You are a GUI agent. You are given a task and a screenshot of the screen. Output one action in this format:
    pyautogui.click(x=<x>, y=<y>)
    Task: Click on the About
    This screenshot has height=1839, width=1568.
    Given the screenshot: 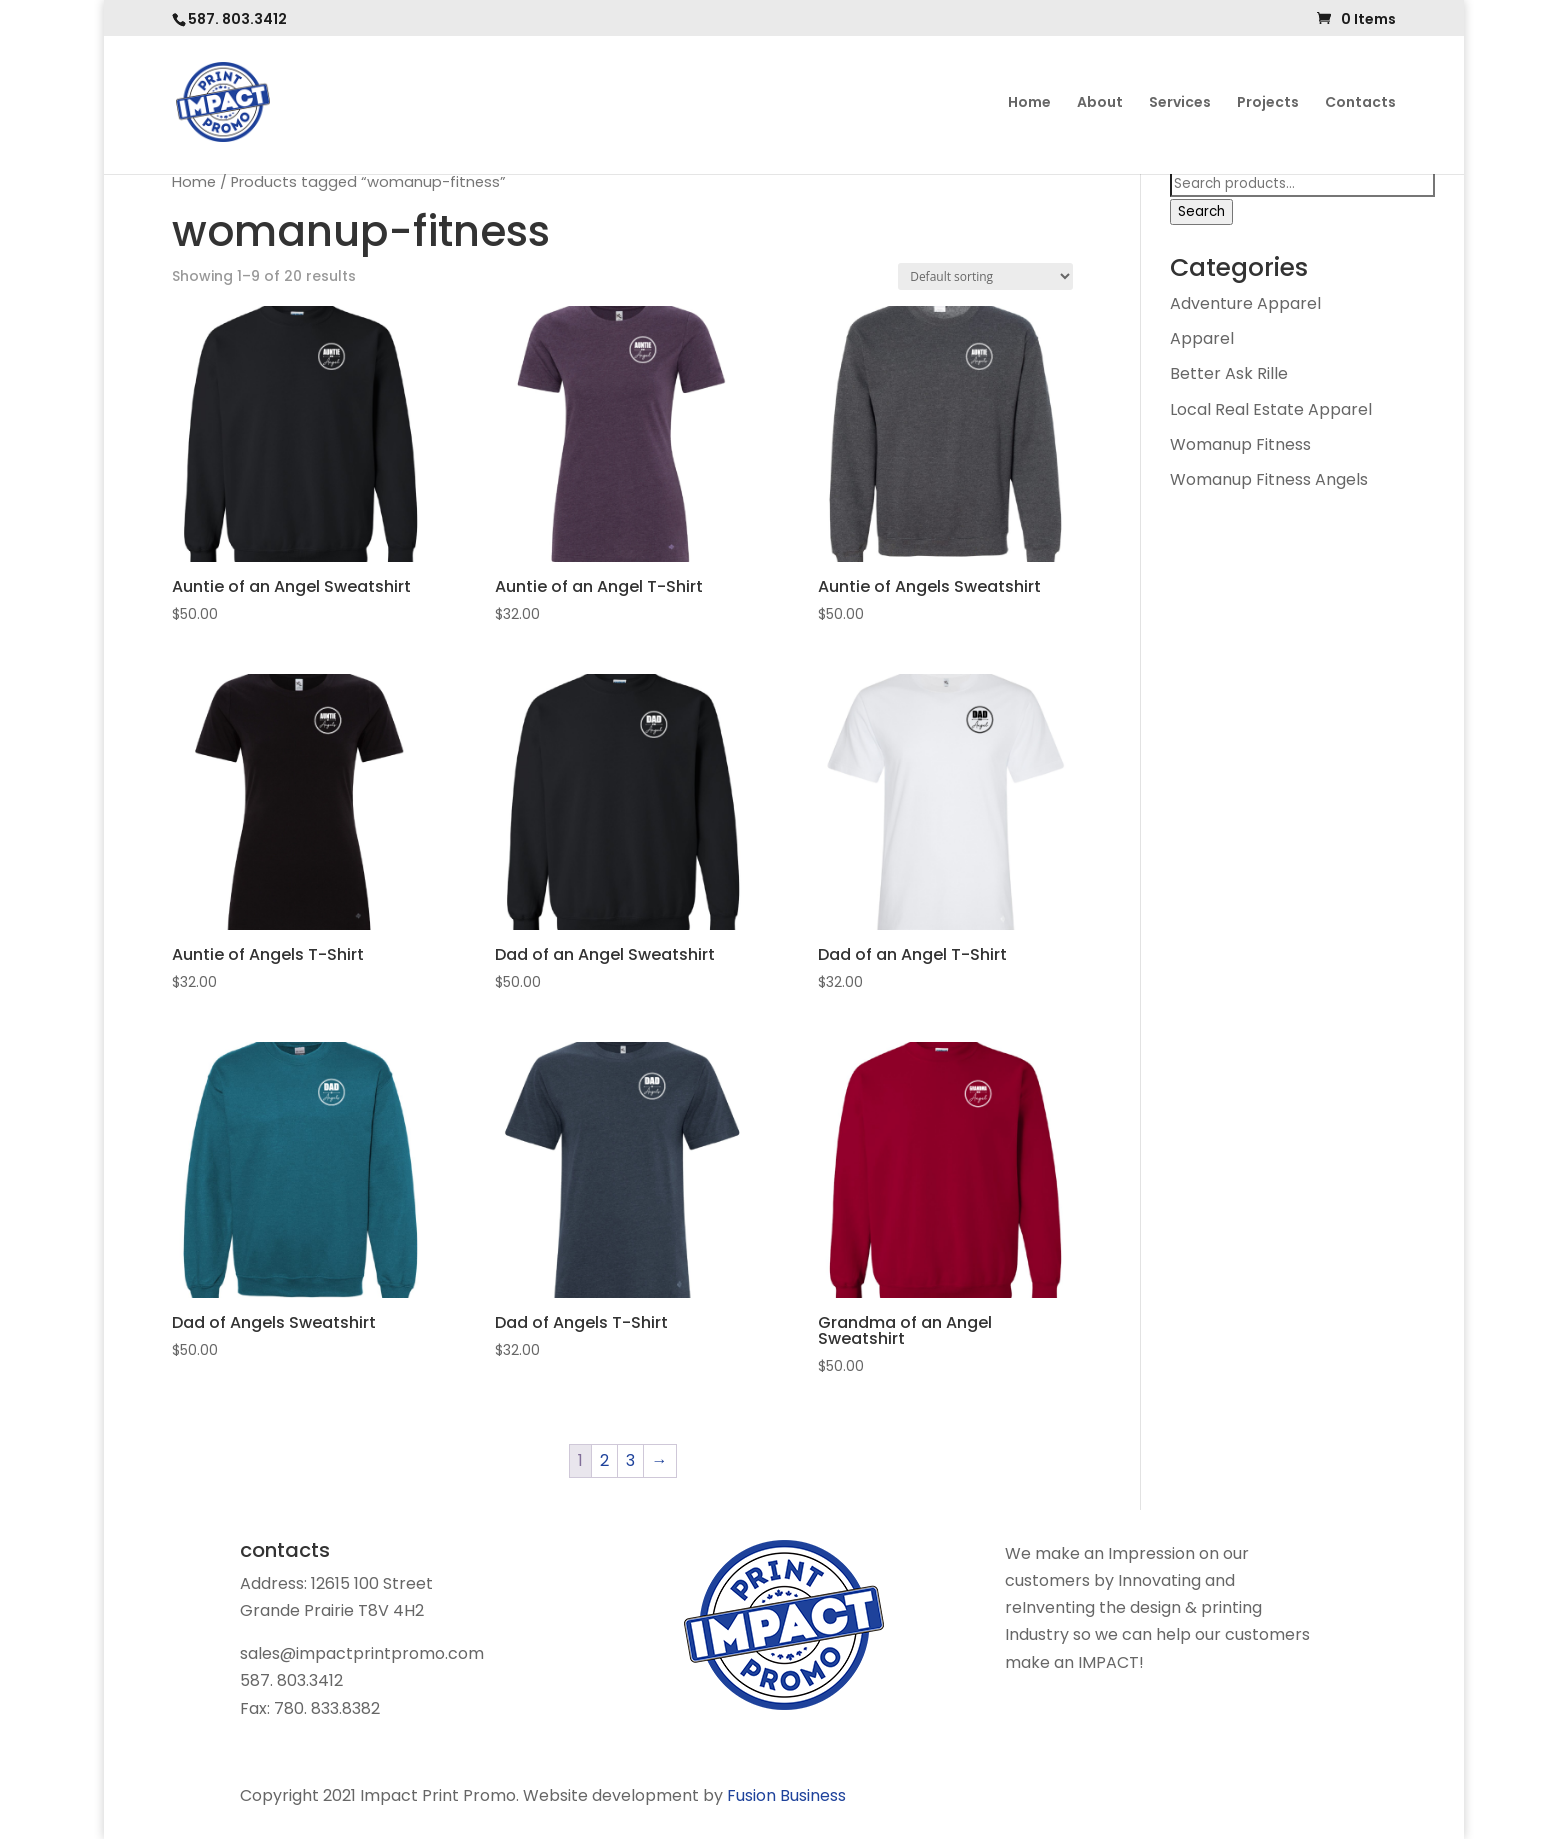 What is the action you would take?
    pyautogui.click(x=1100, y=103)
    